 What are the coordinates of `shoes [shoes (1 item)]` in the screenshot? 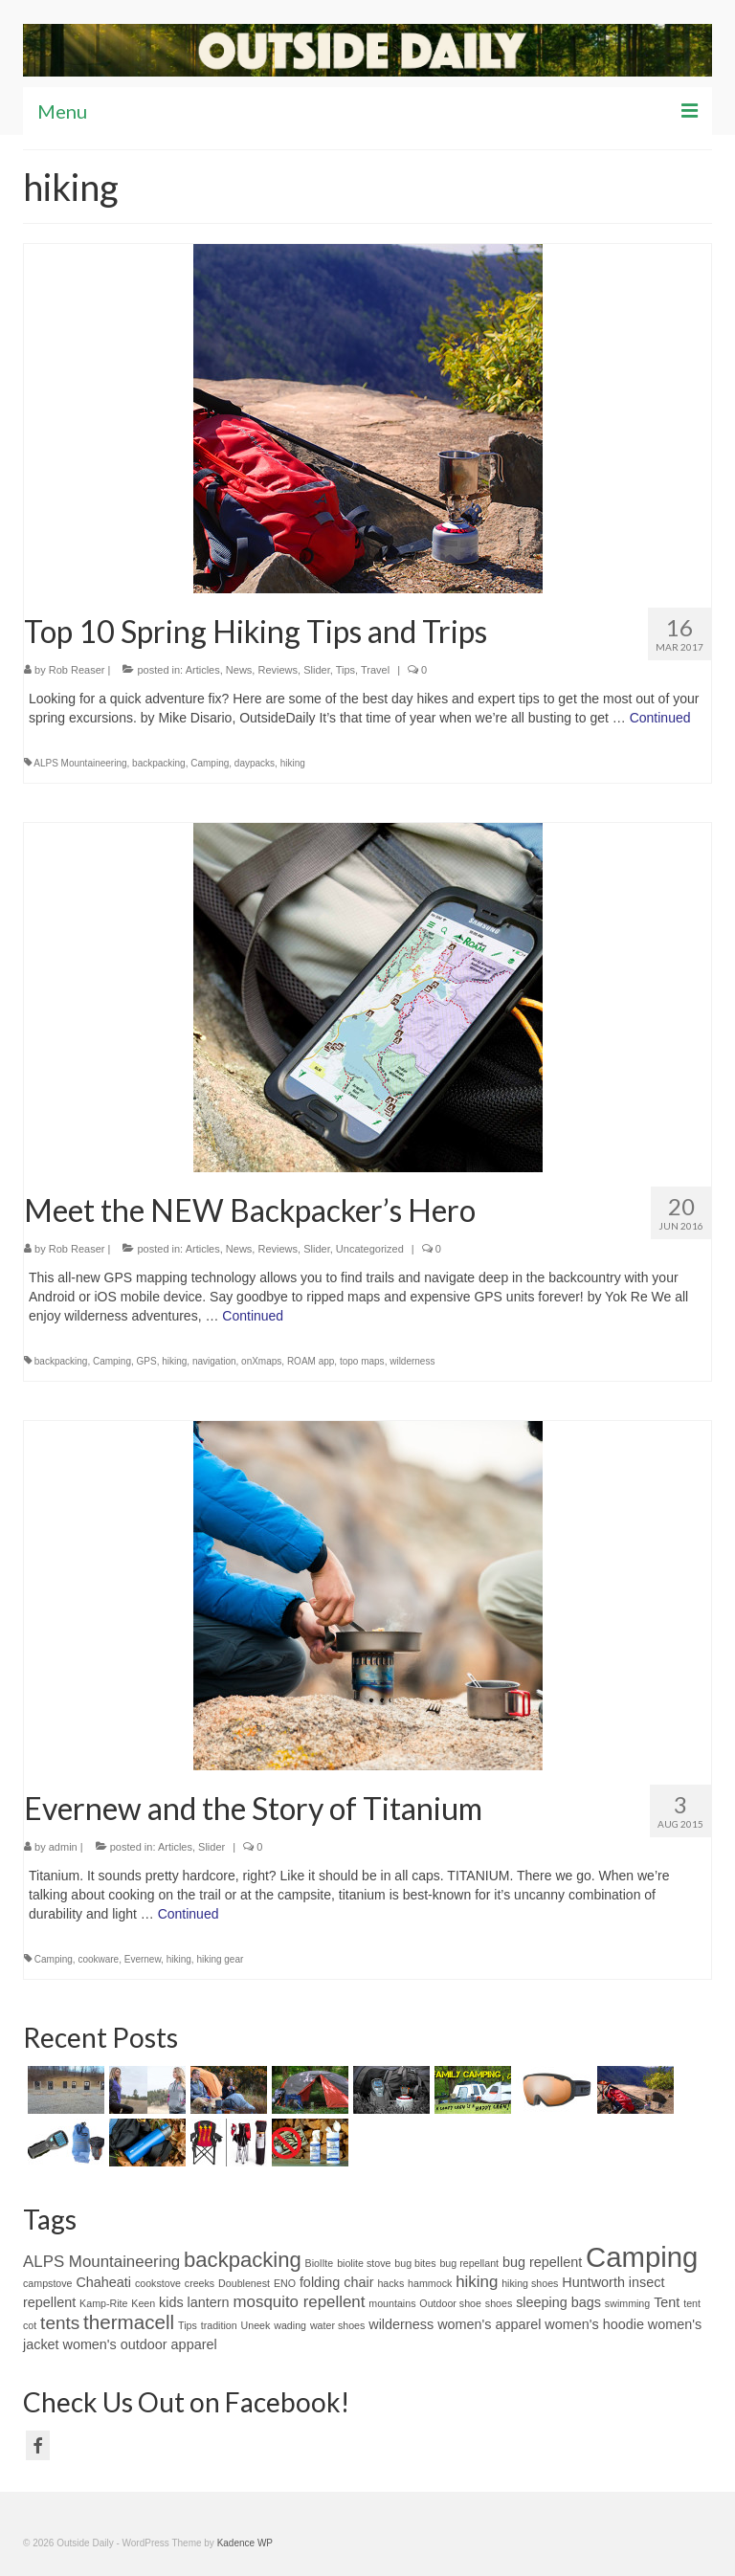 It's located at (498, 2303).